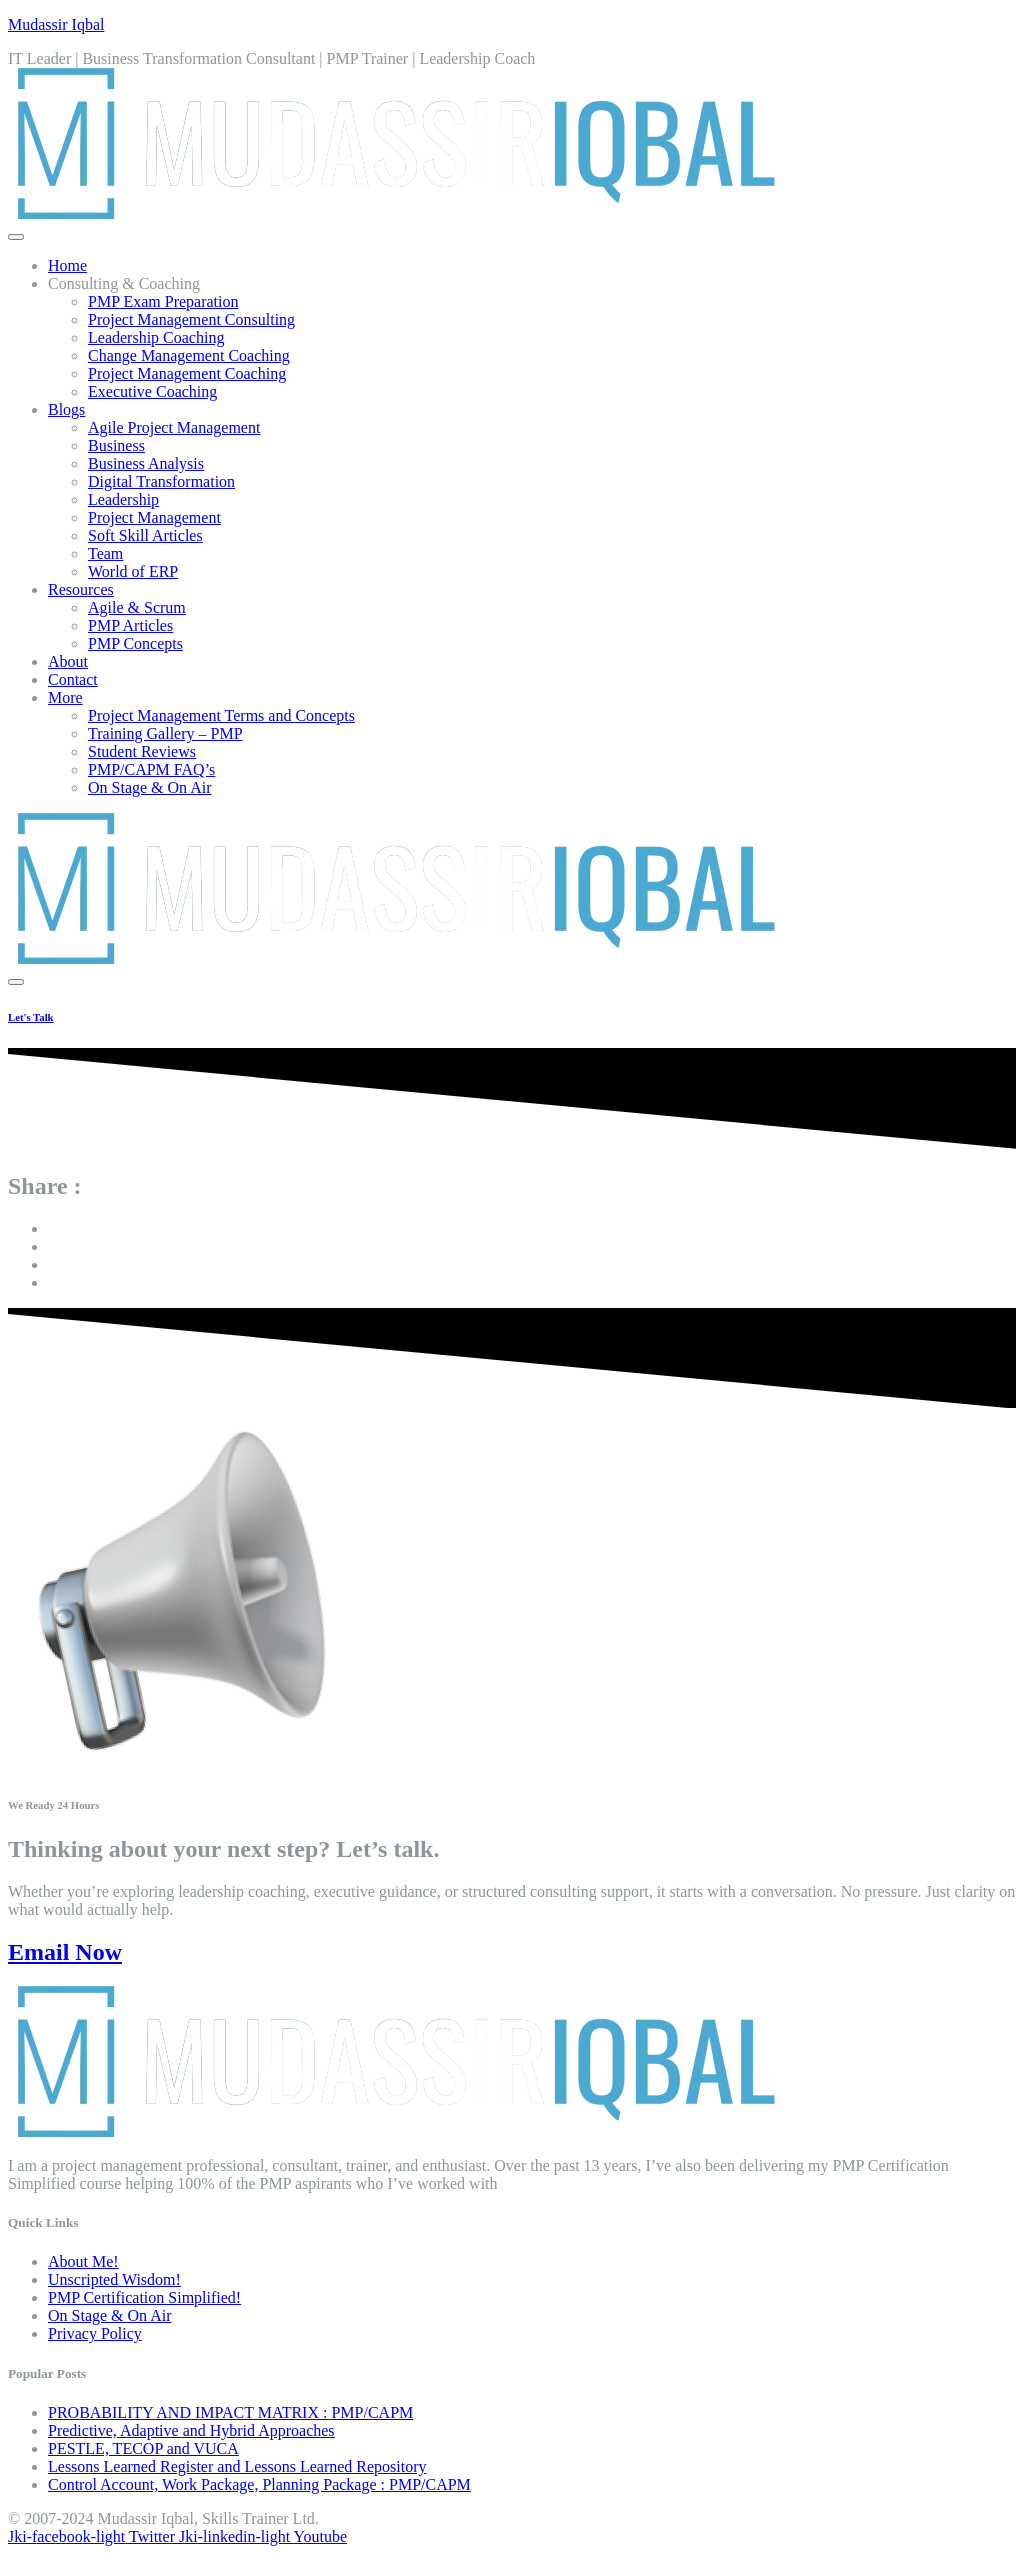 The image size is (1024, 2554). I want to click on [Home Link], so click(392, 958).